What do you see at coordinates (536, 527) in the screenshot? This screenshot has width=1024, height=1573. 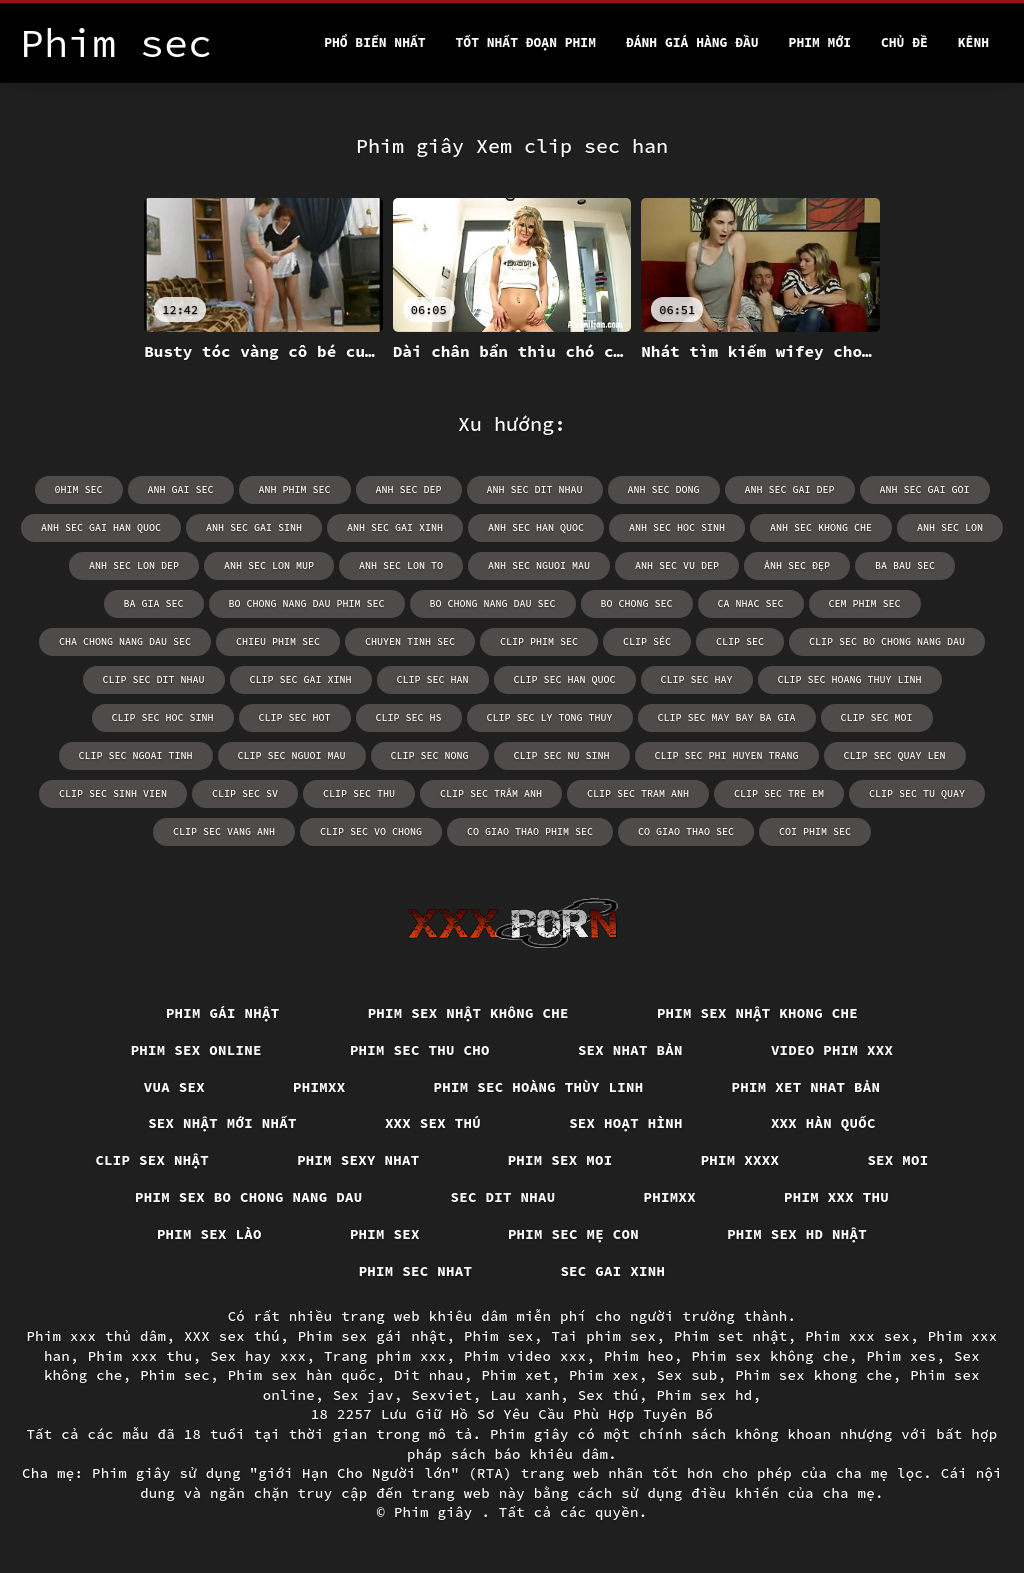 I see `anh sec han quoc` at bounding box center [536, 527].